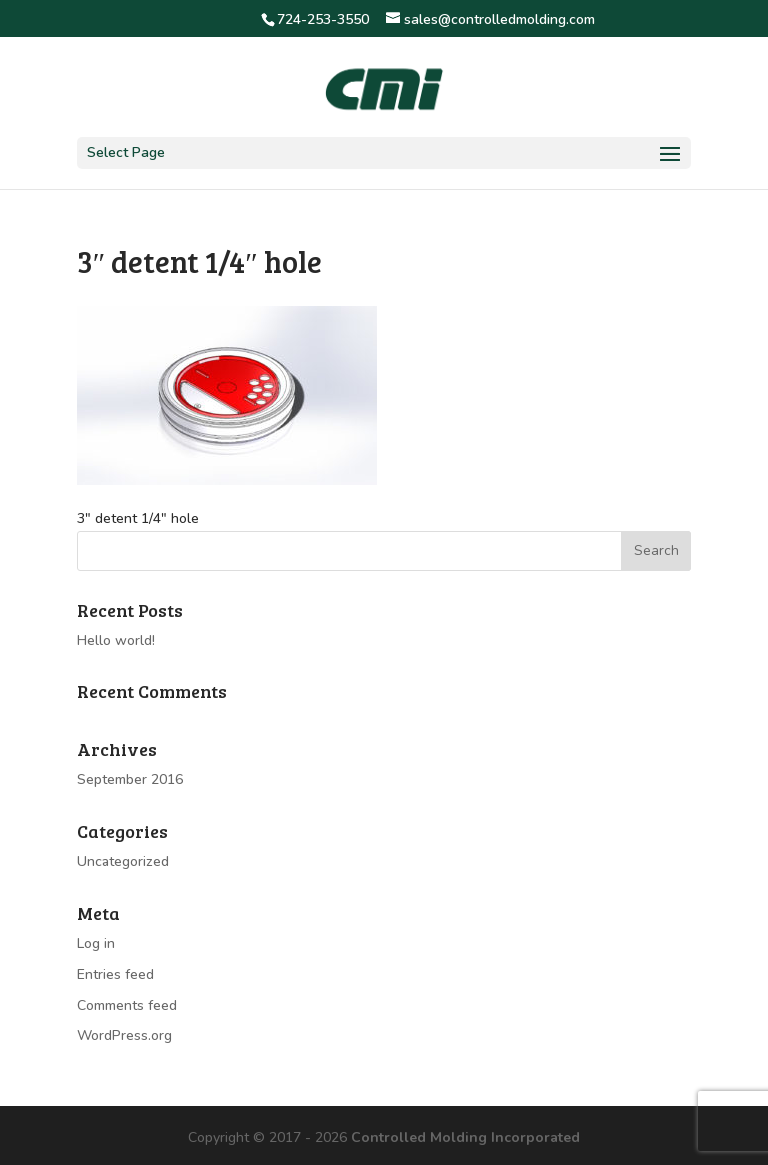 This screenshot has height=1165, width=768. What do you see at coordinates (116, 640) in the screenshot?
I see `Hello world!` at bounding box center [116, 640].